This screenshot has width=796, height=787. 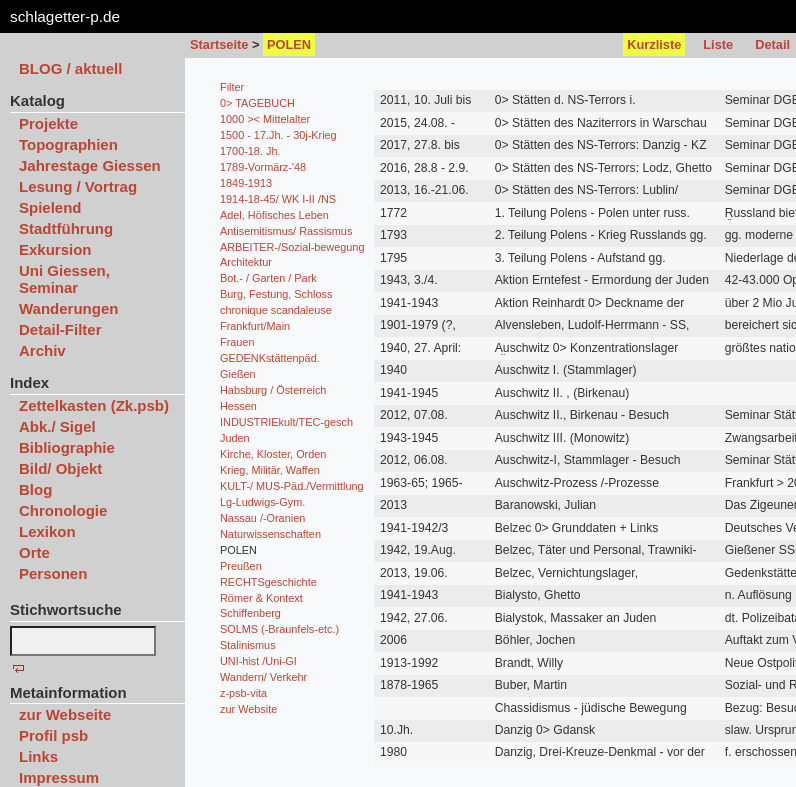 What do you see at coordinates (265, 119) in the screenshot?
I see `1000 >< Mittelalter` at bounding box center [265, 119].